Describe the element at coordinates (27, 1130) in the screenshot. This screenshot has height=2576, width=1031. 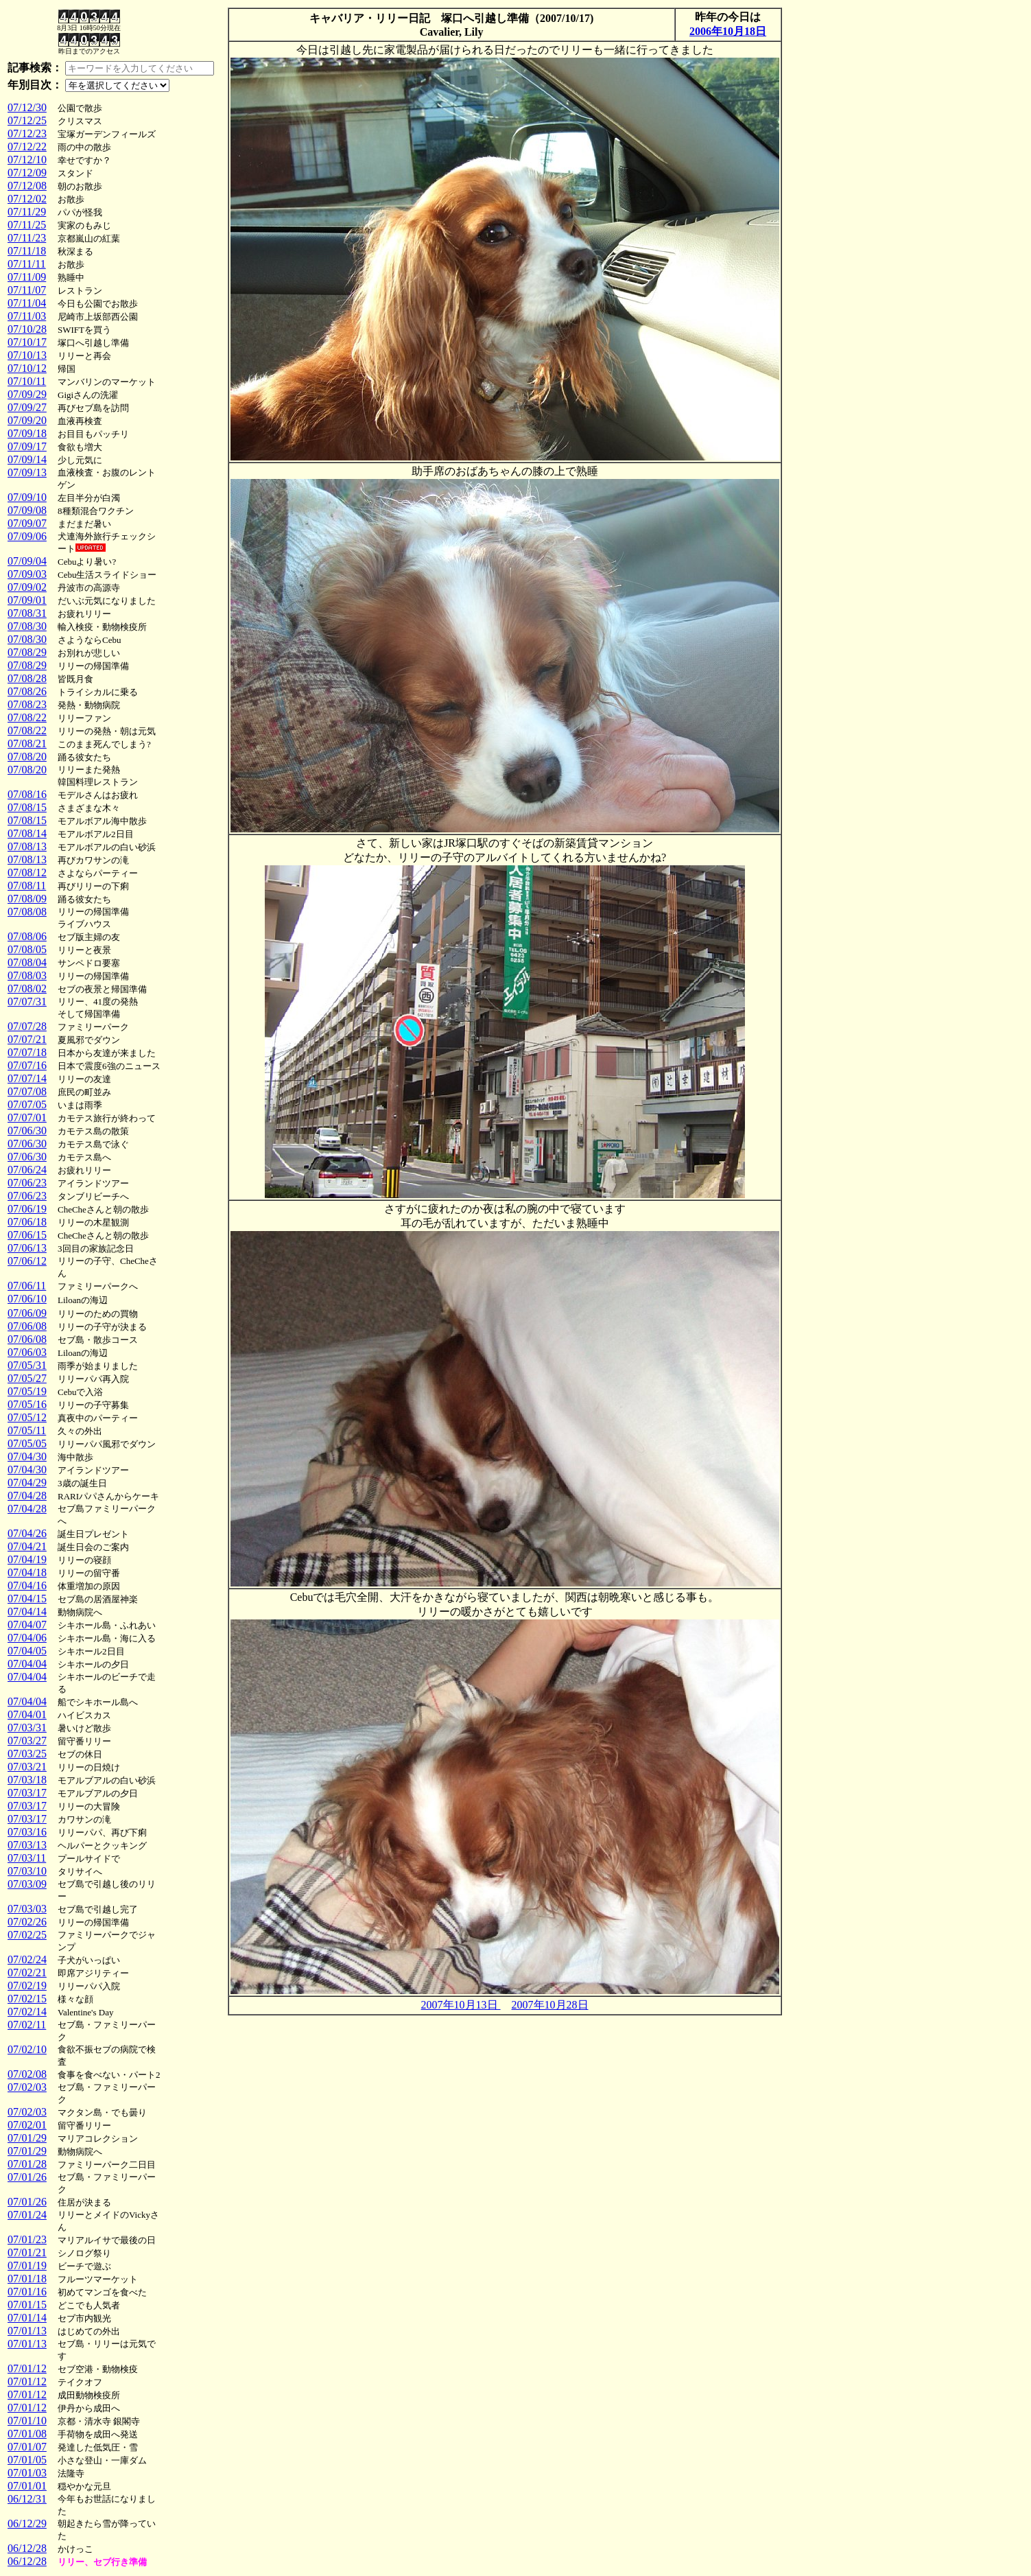
I see `07/06/30` at that location.